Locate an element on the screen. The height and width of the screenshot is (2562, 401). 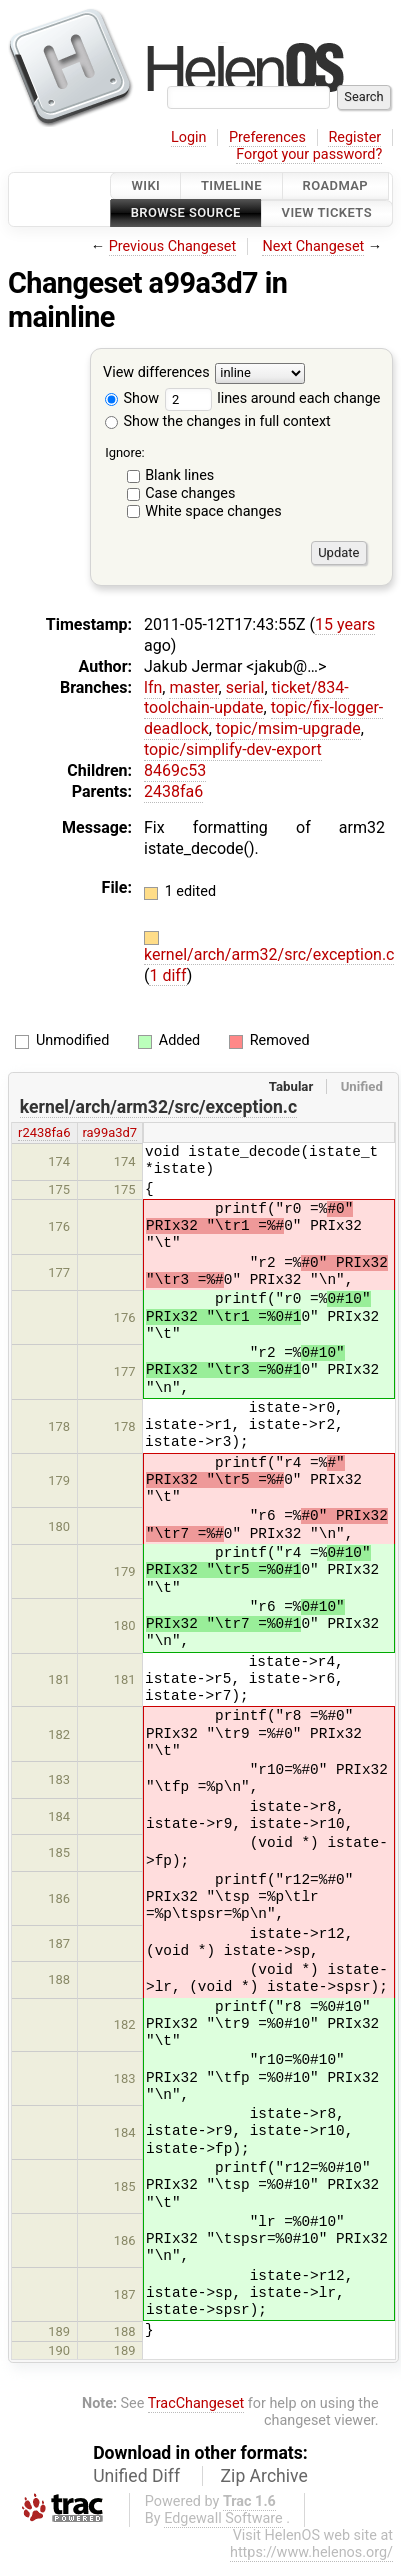
View differences is located at coordinates (156, 372).